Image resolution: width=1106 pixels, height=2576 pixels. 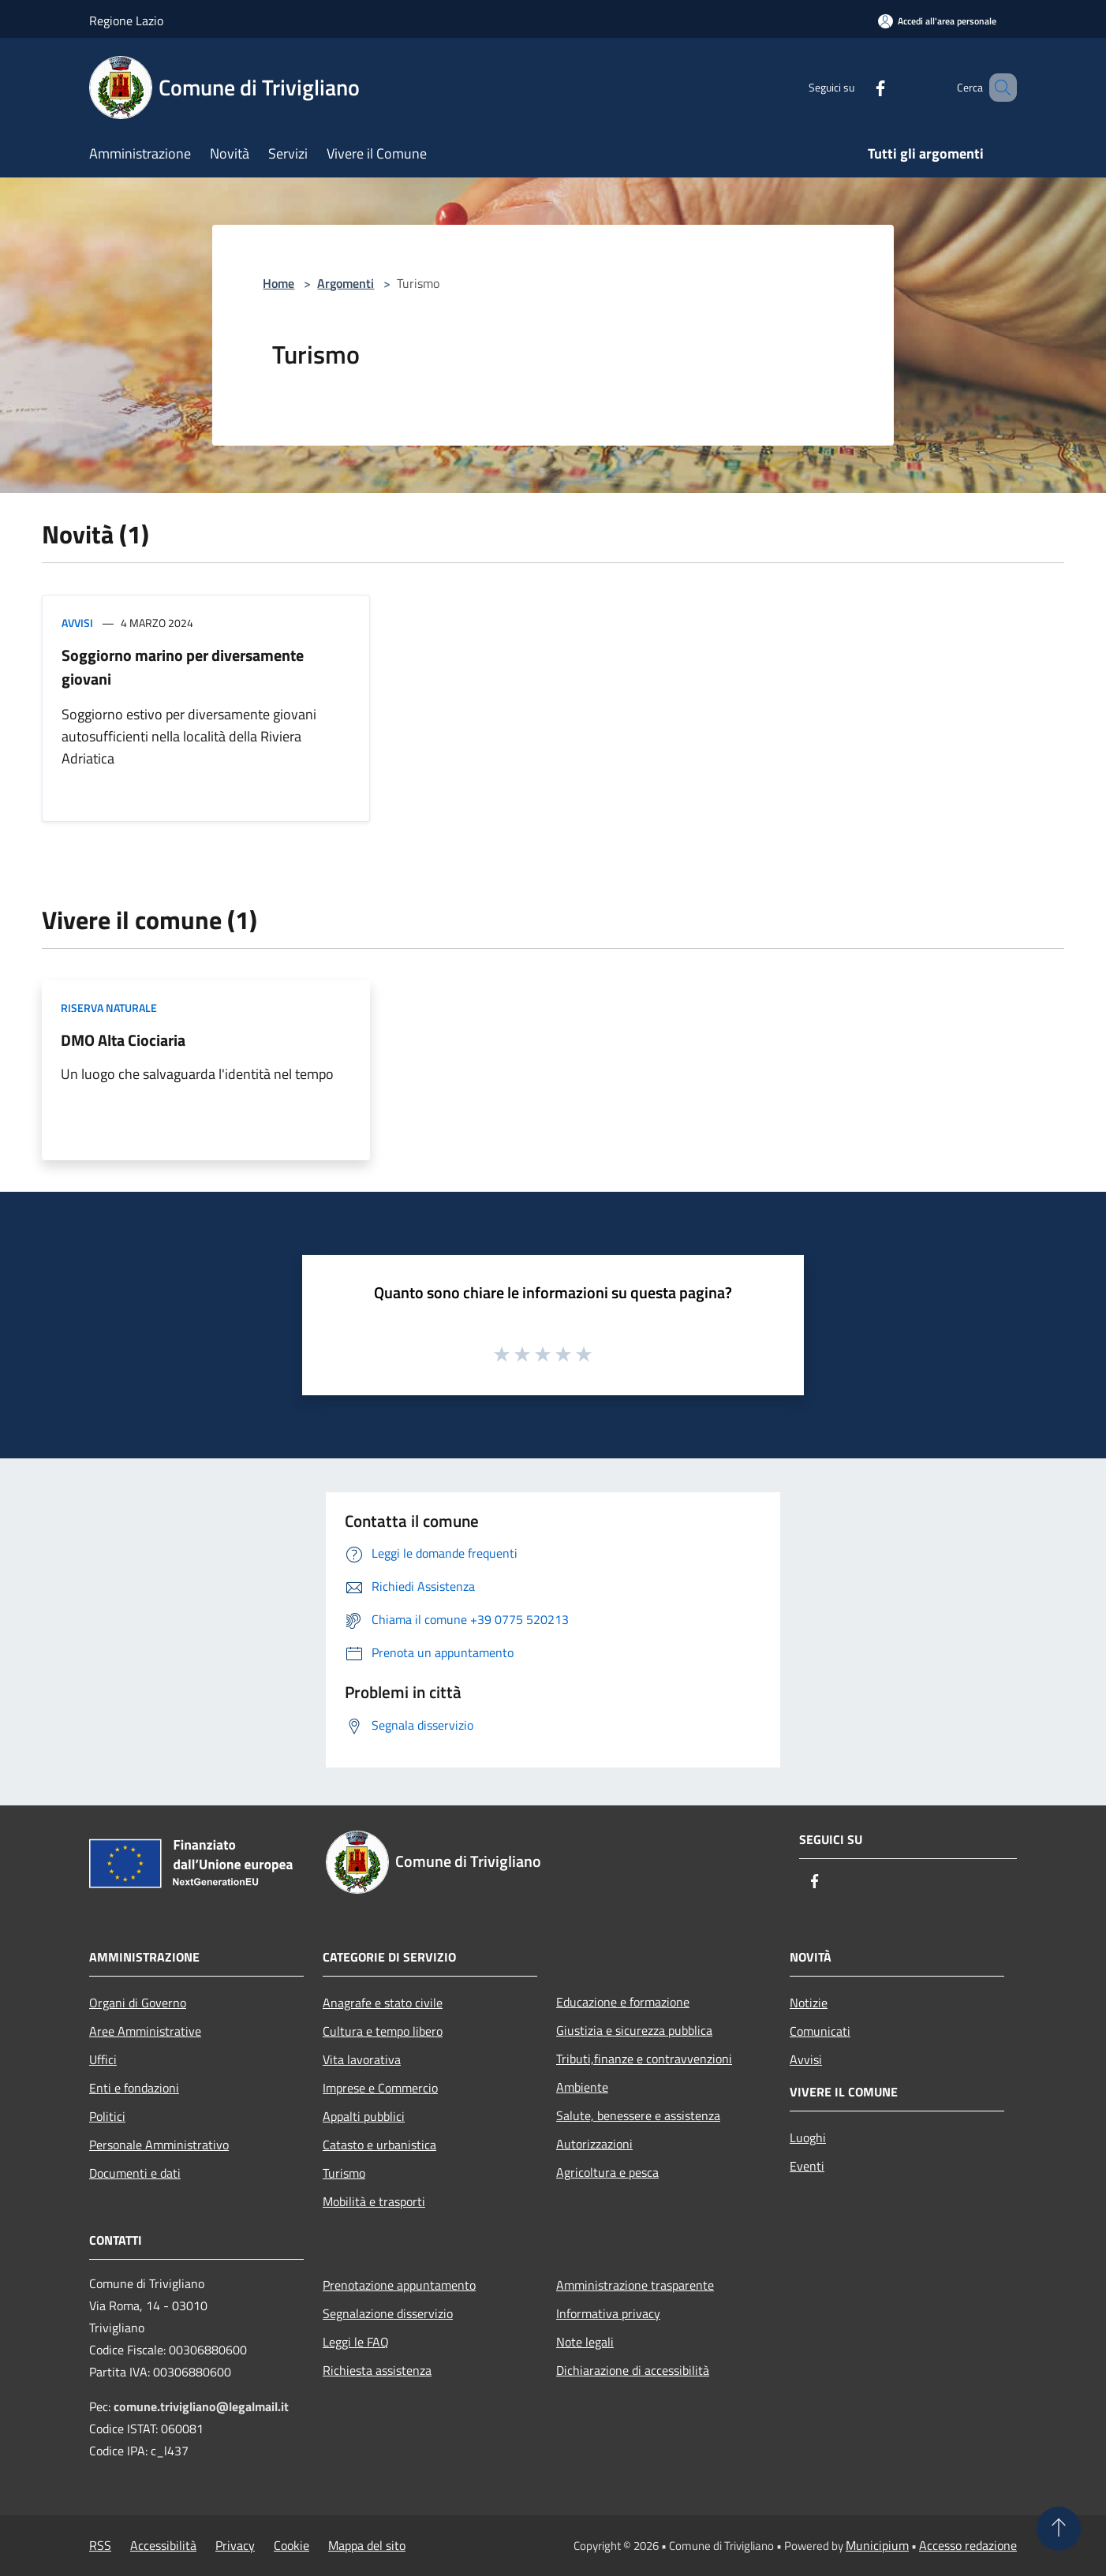 I want to click on [Cerca], so click(x=998, y=87).